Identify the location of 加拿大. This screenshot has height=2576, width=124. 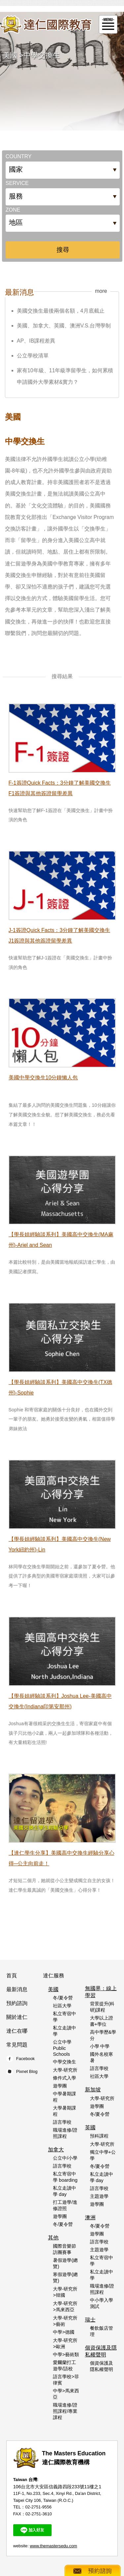
(56, 2149).